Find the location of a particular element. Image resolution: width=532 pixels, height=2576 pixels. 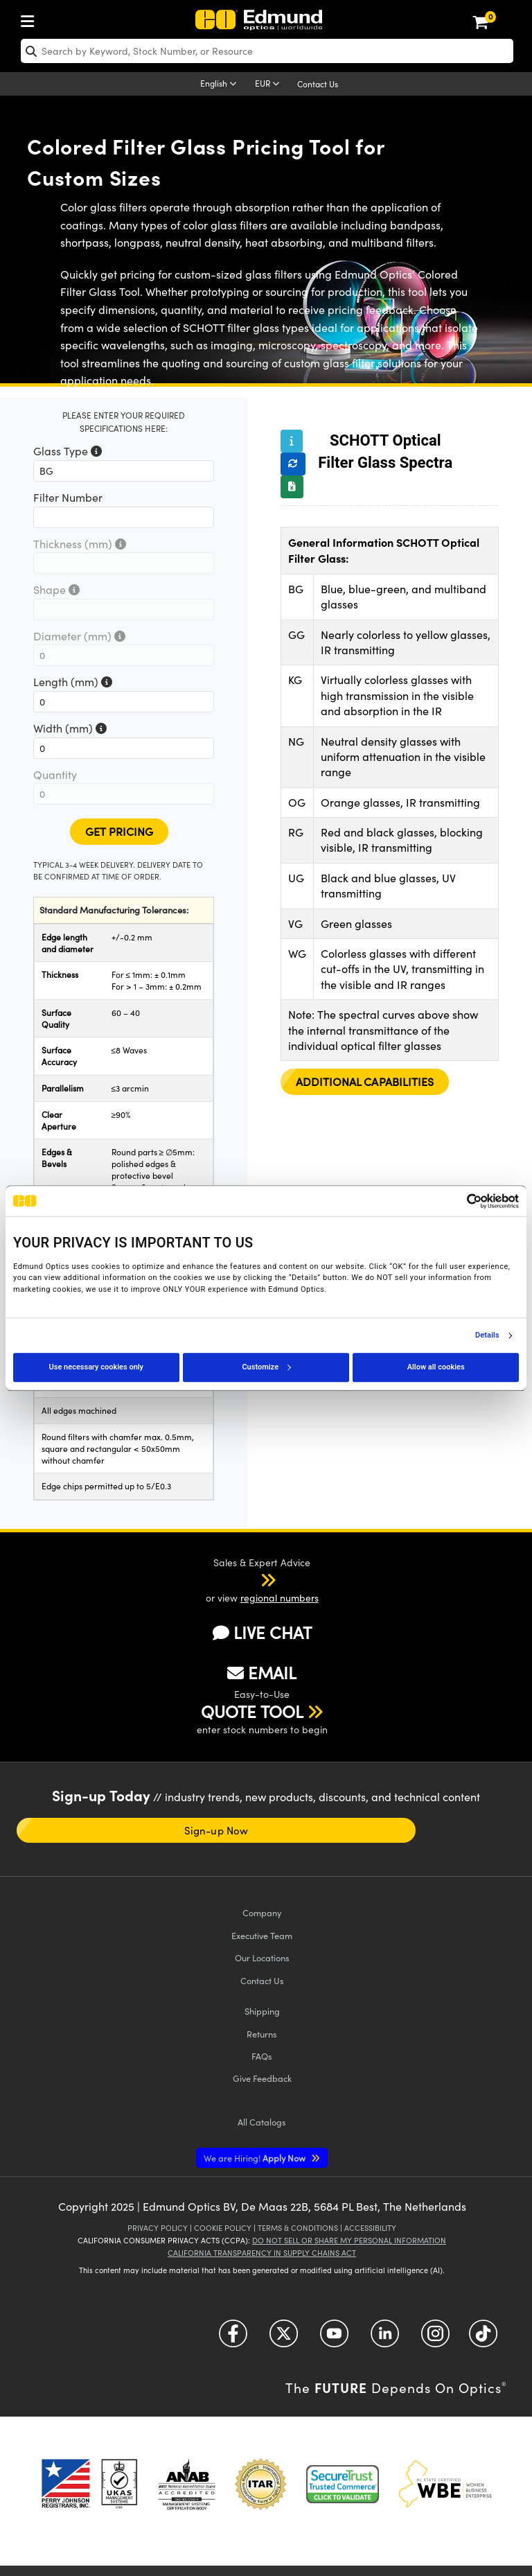

QUOTE TOOL is located at coordinates (252, 1711).